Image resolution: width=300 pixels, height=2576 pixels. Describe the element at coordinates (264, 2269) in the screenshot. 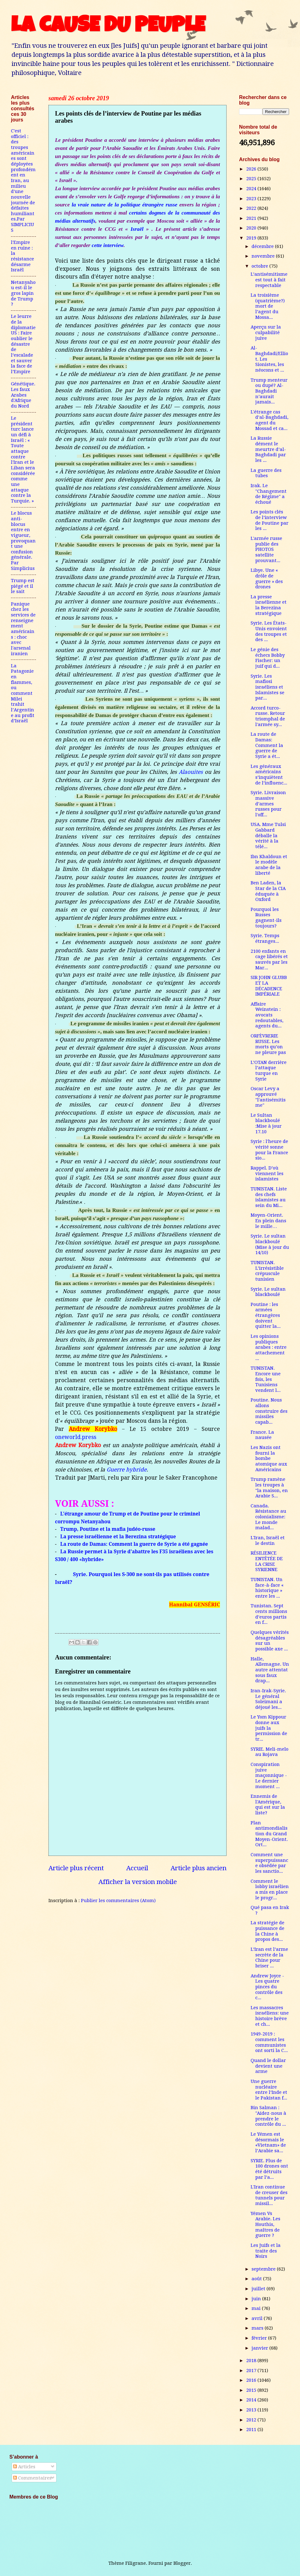

I see `septembre` at that location.